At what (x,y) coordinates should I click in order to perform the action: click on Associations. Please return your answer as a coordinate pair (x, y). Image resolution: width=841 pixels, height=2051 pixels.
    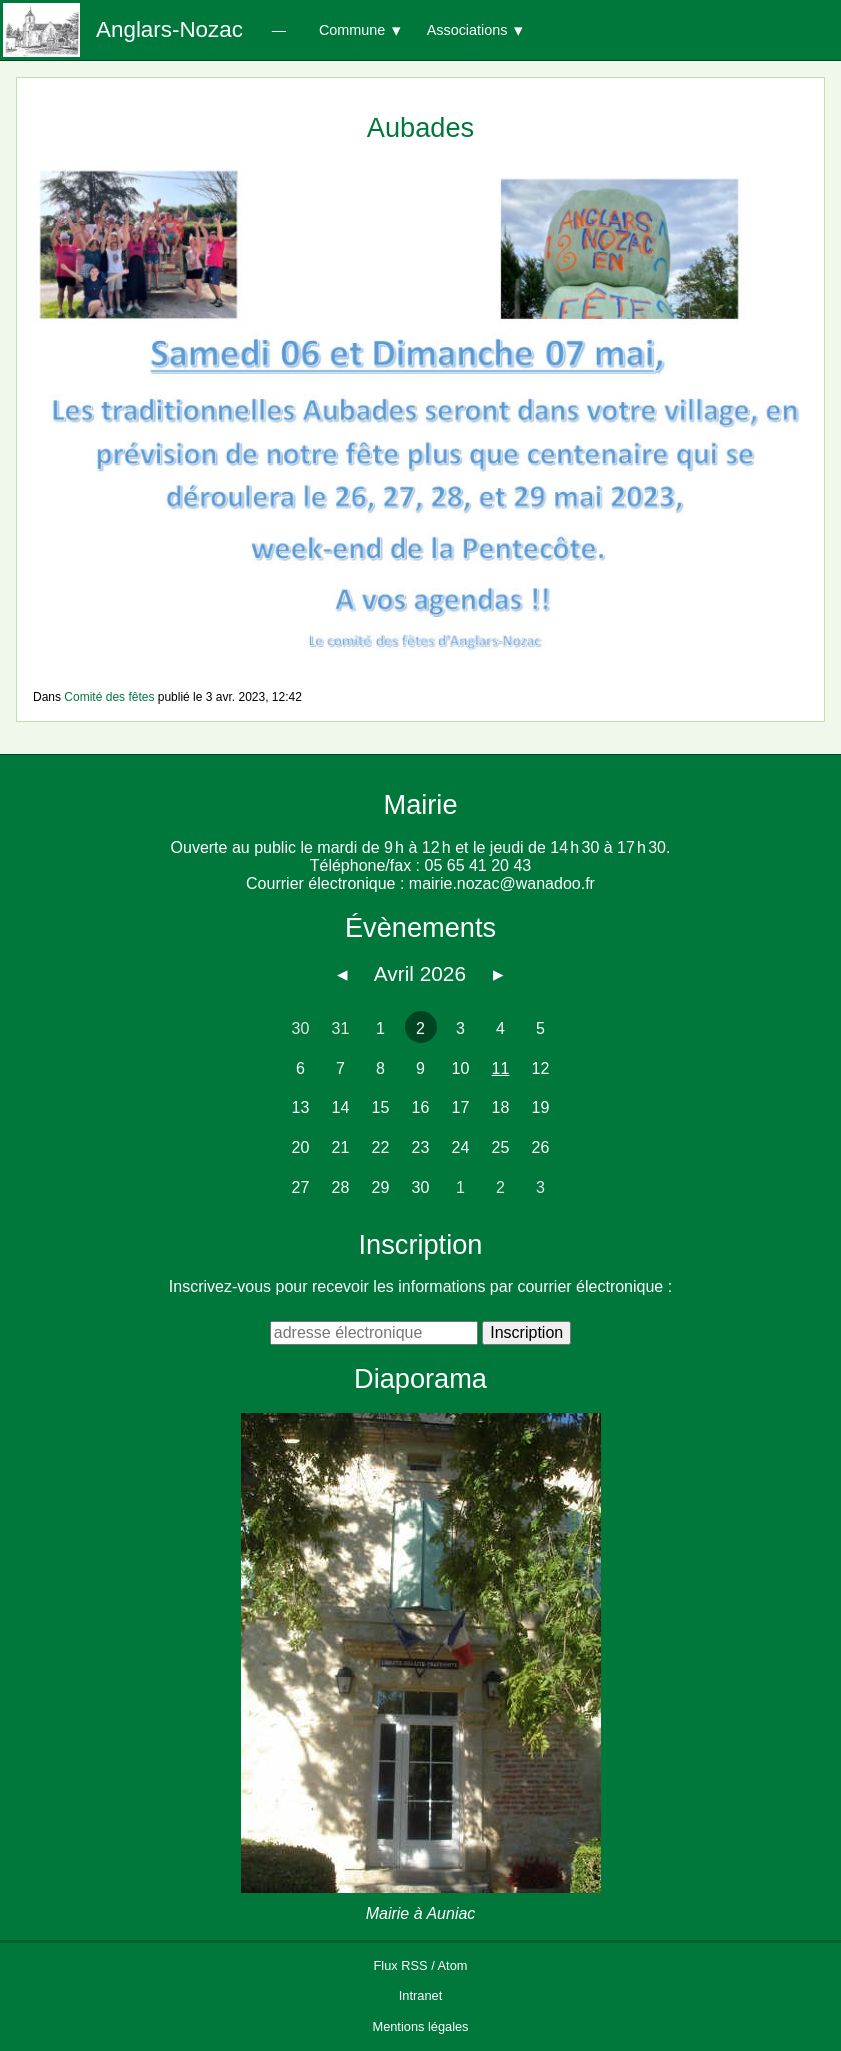
    Looking at the image, I should click on (467, 30).